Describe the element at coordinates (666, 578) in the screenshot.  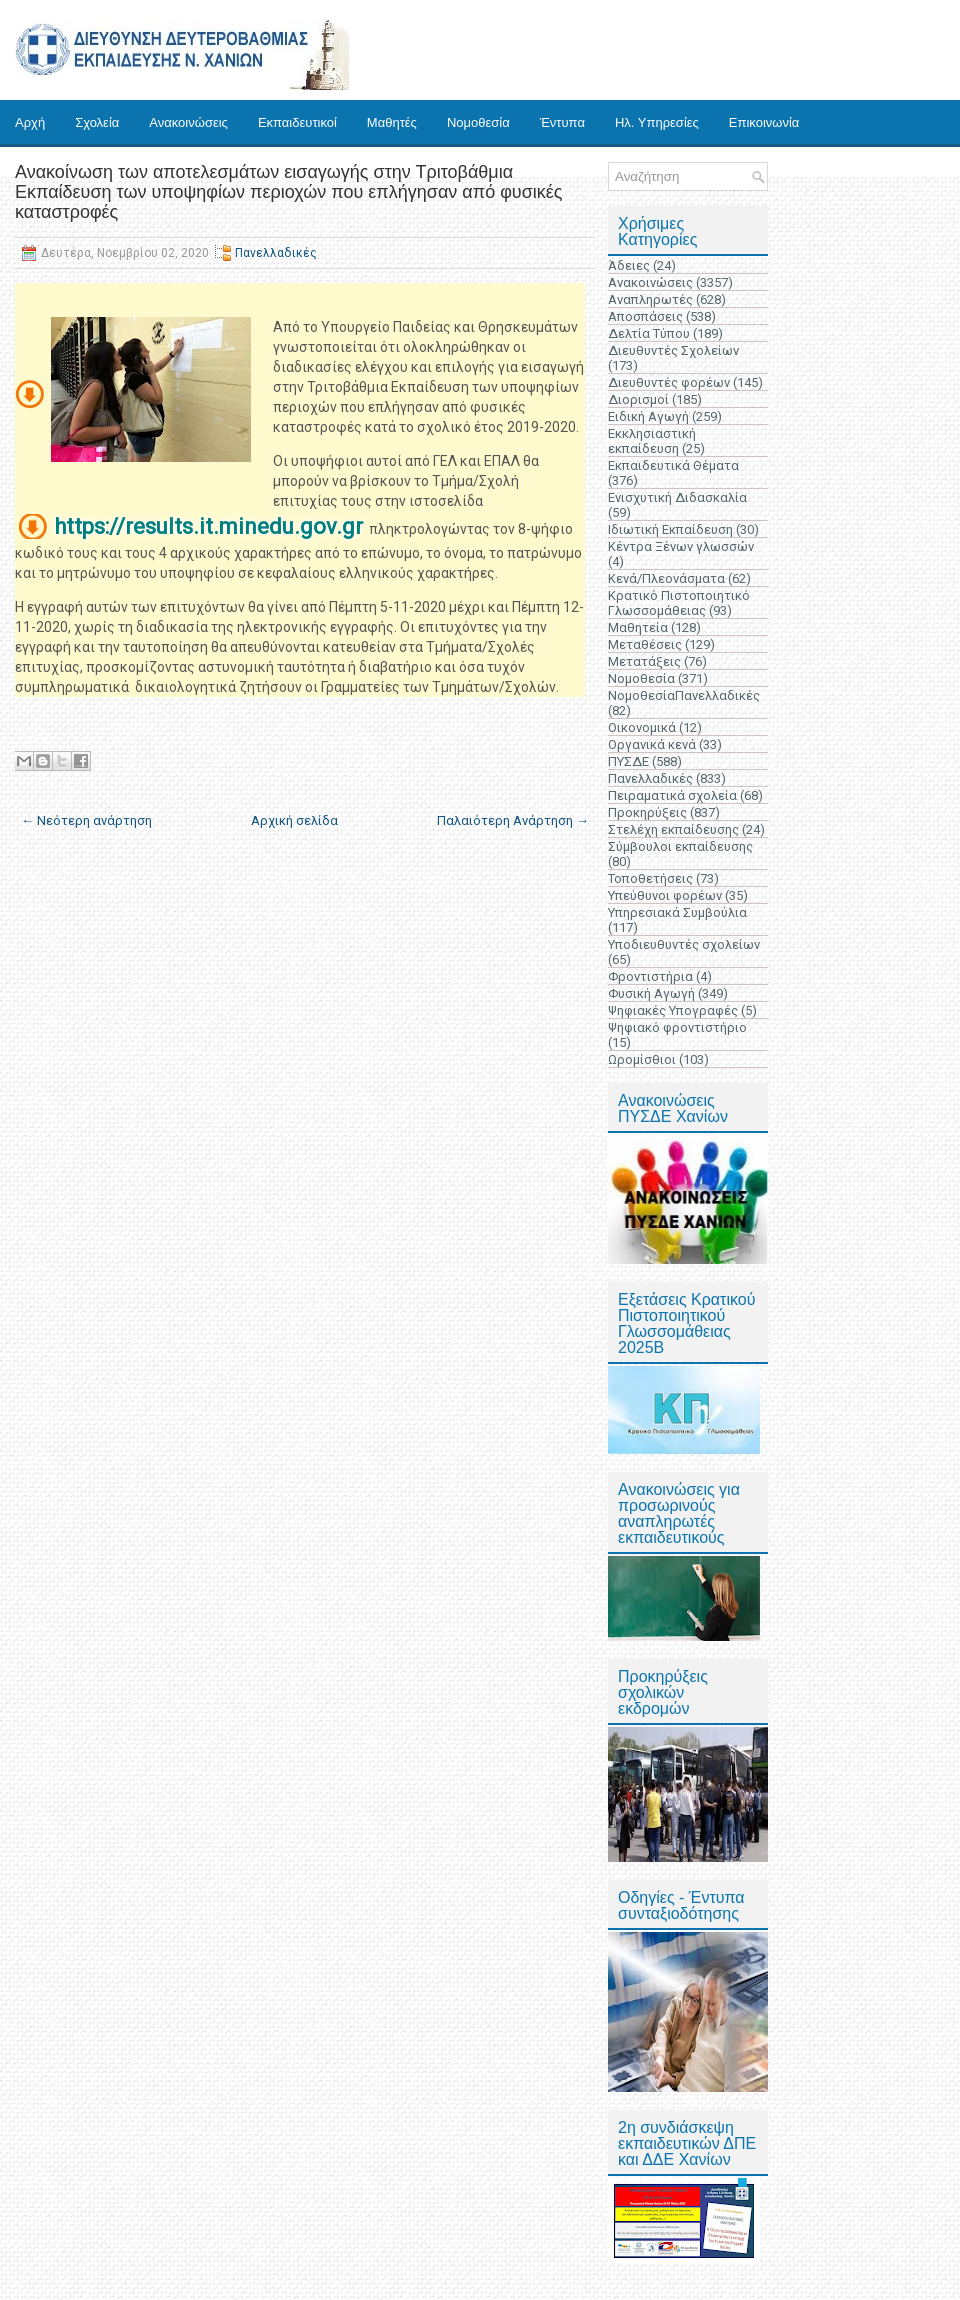
I see `Κενά/Πλεονάσματα` at that location.